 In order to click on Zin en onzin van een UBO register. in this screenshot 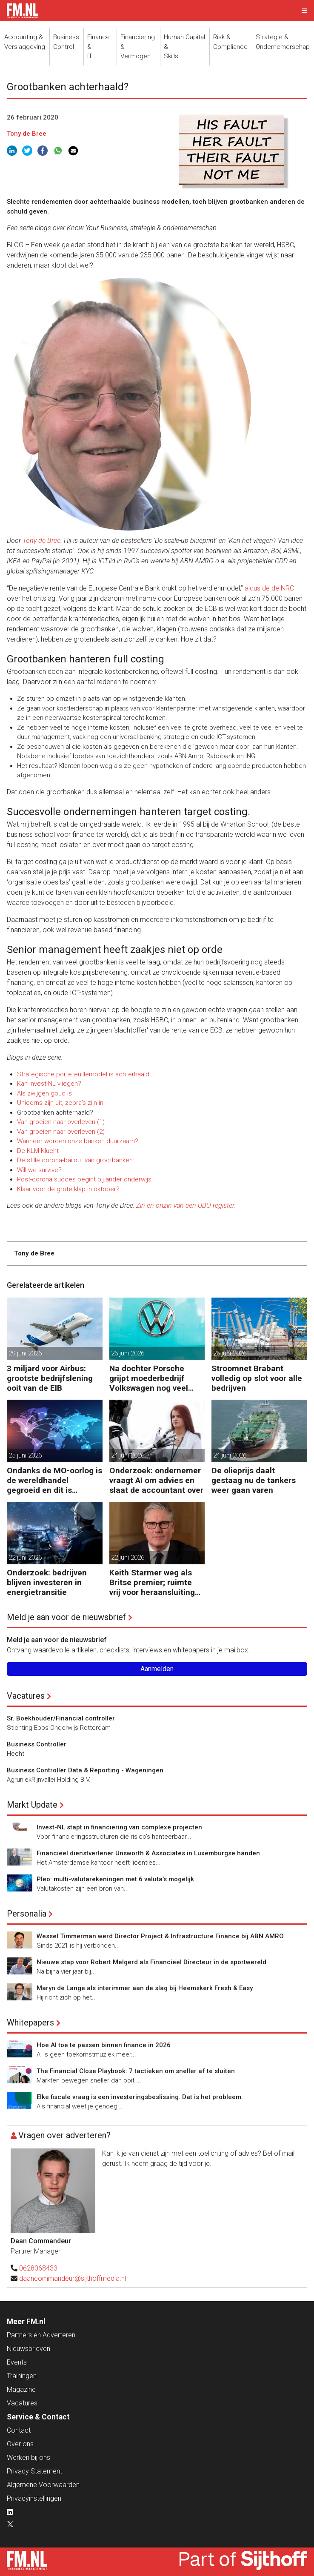, I will do `click(186, 1205)`.